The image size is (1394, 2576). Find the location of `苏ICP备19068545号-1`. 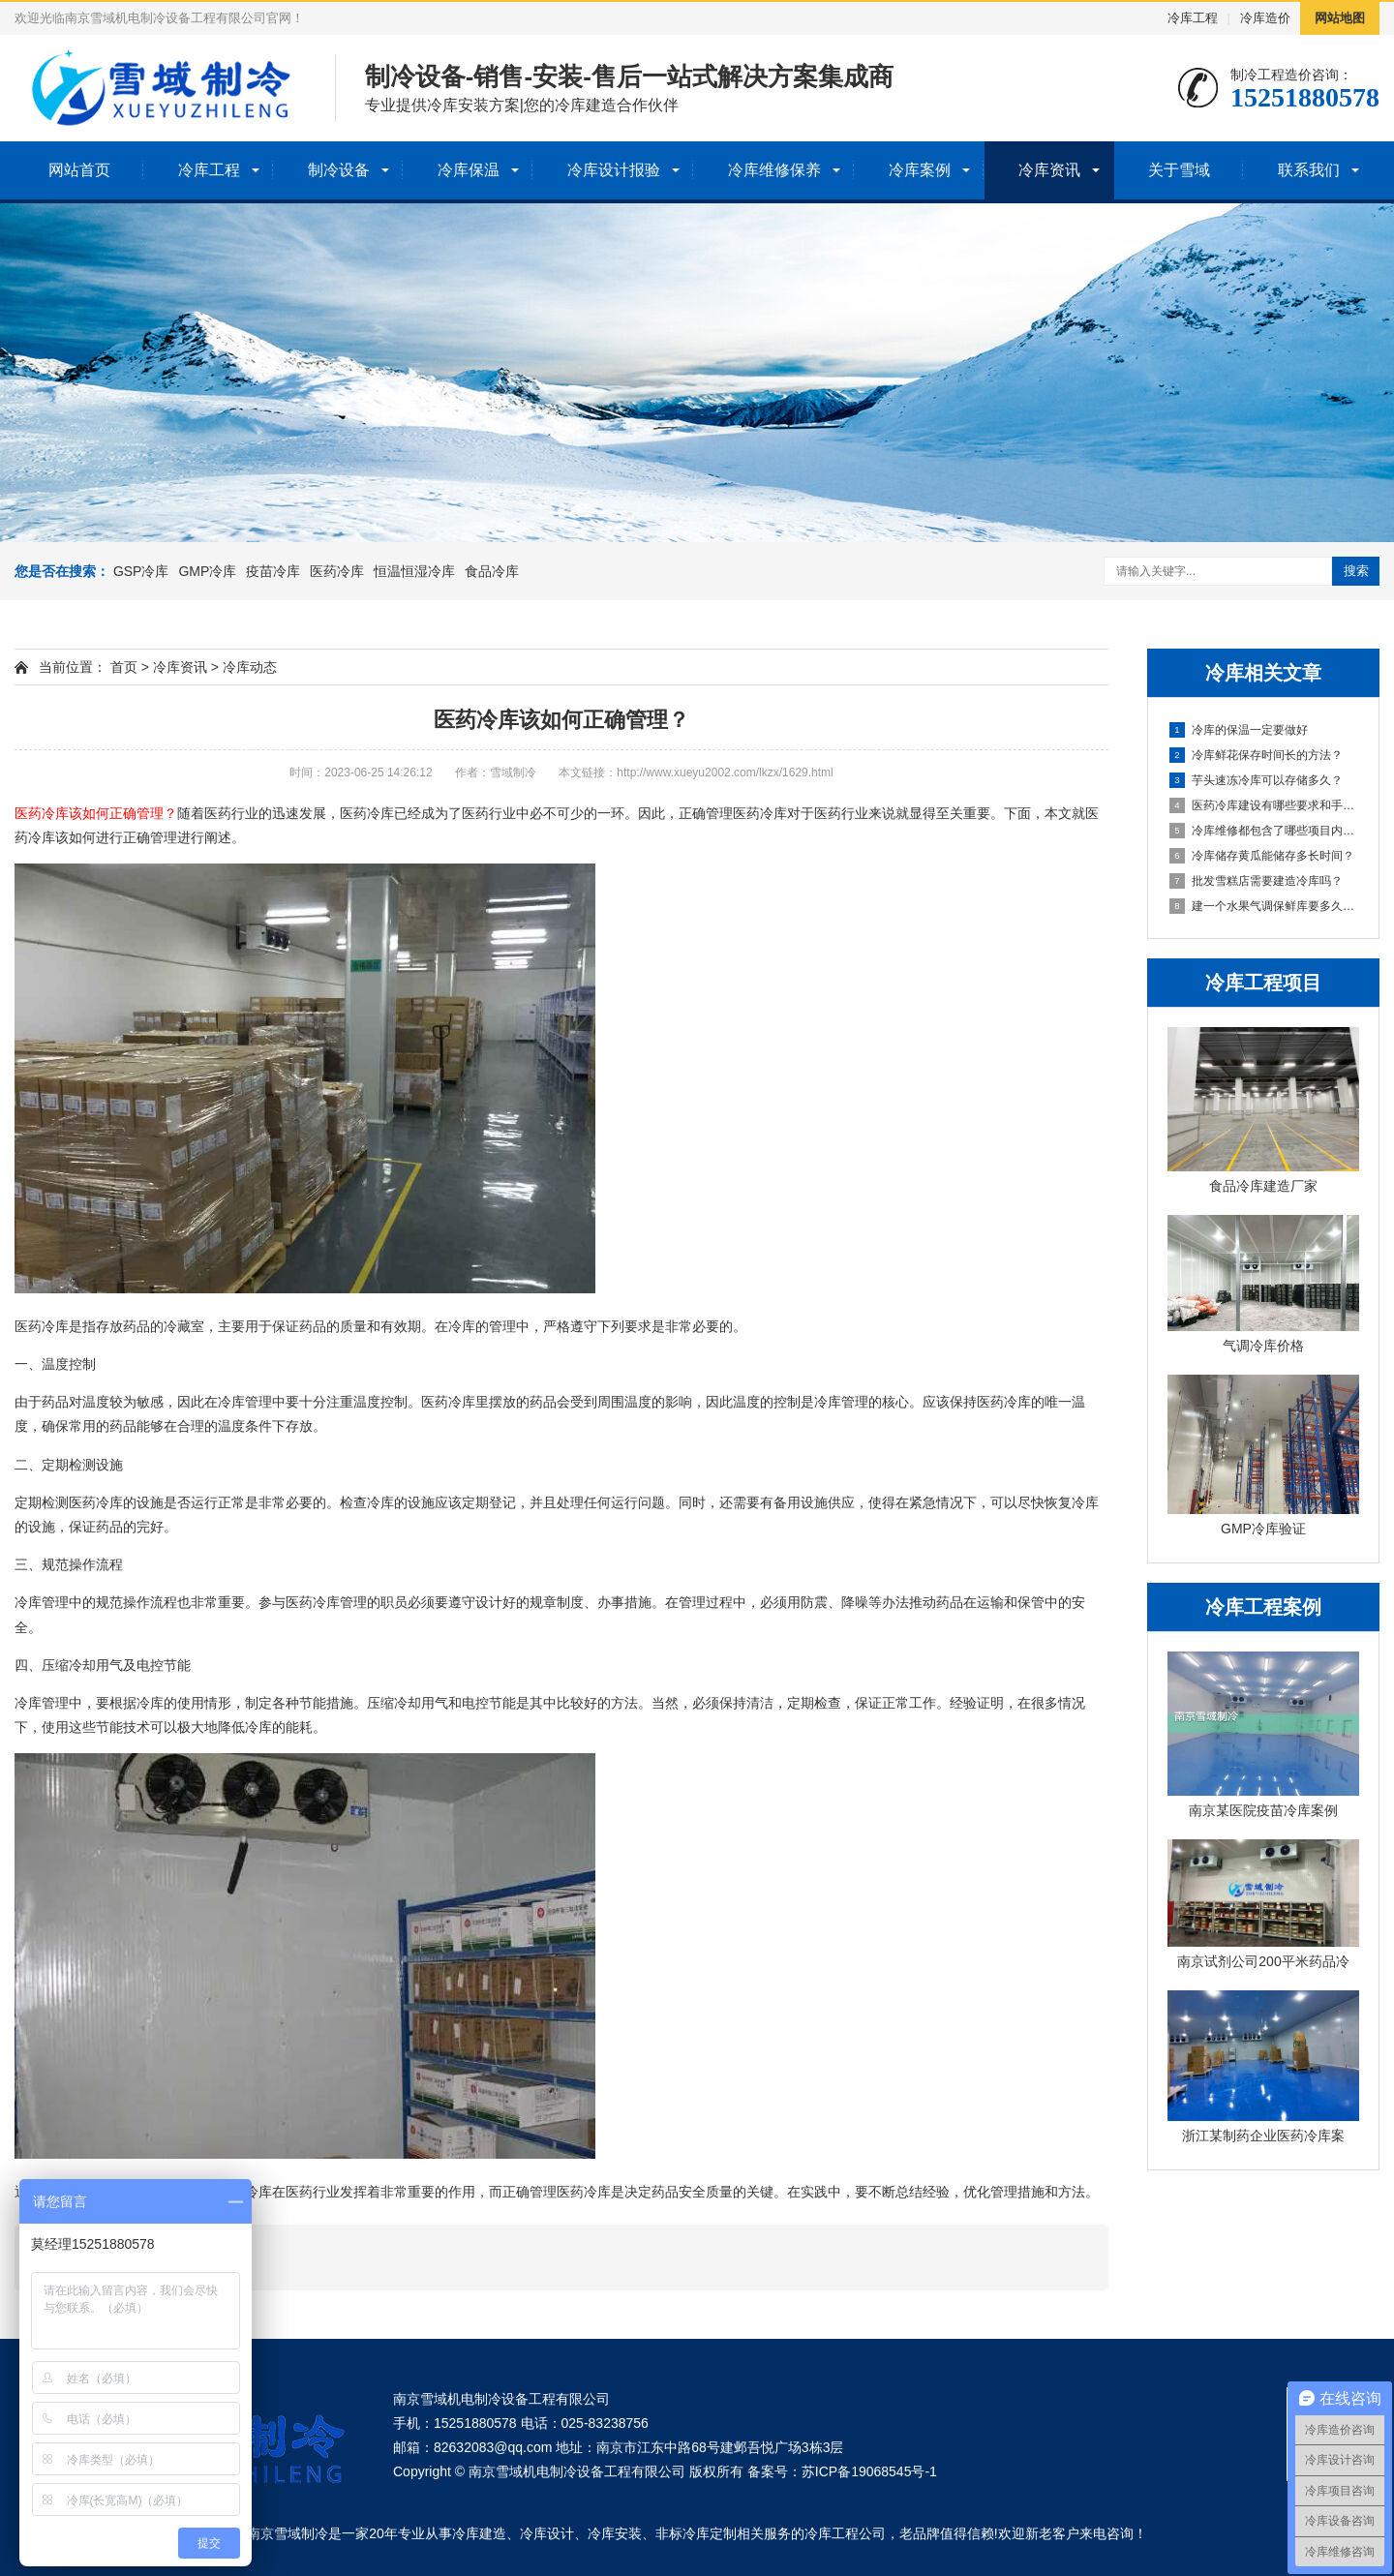

苏ICP备19068545号-1 is located at coordinates (869, 2471).